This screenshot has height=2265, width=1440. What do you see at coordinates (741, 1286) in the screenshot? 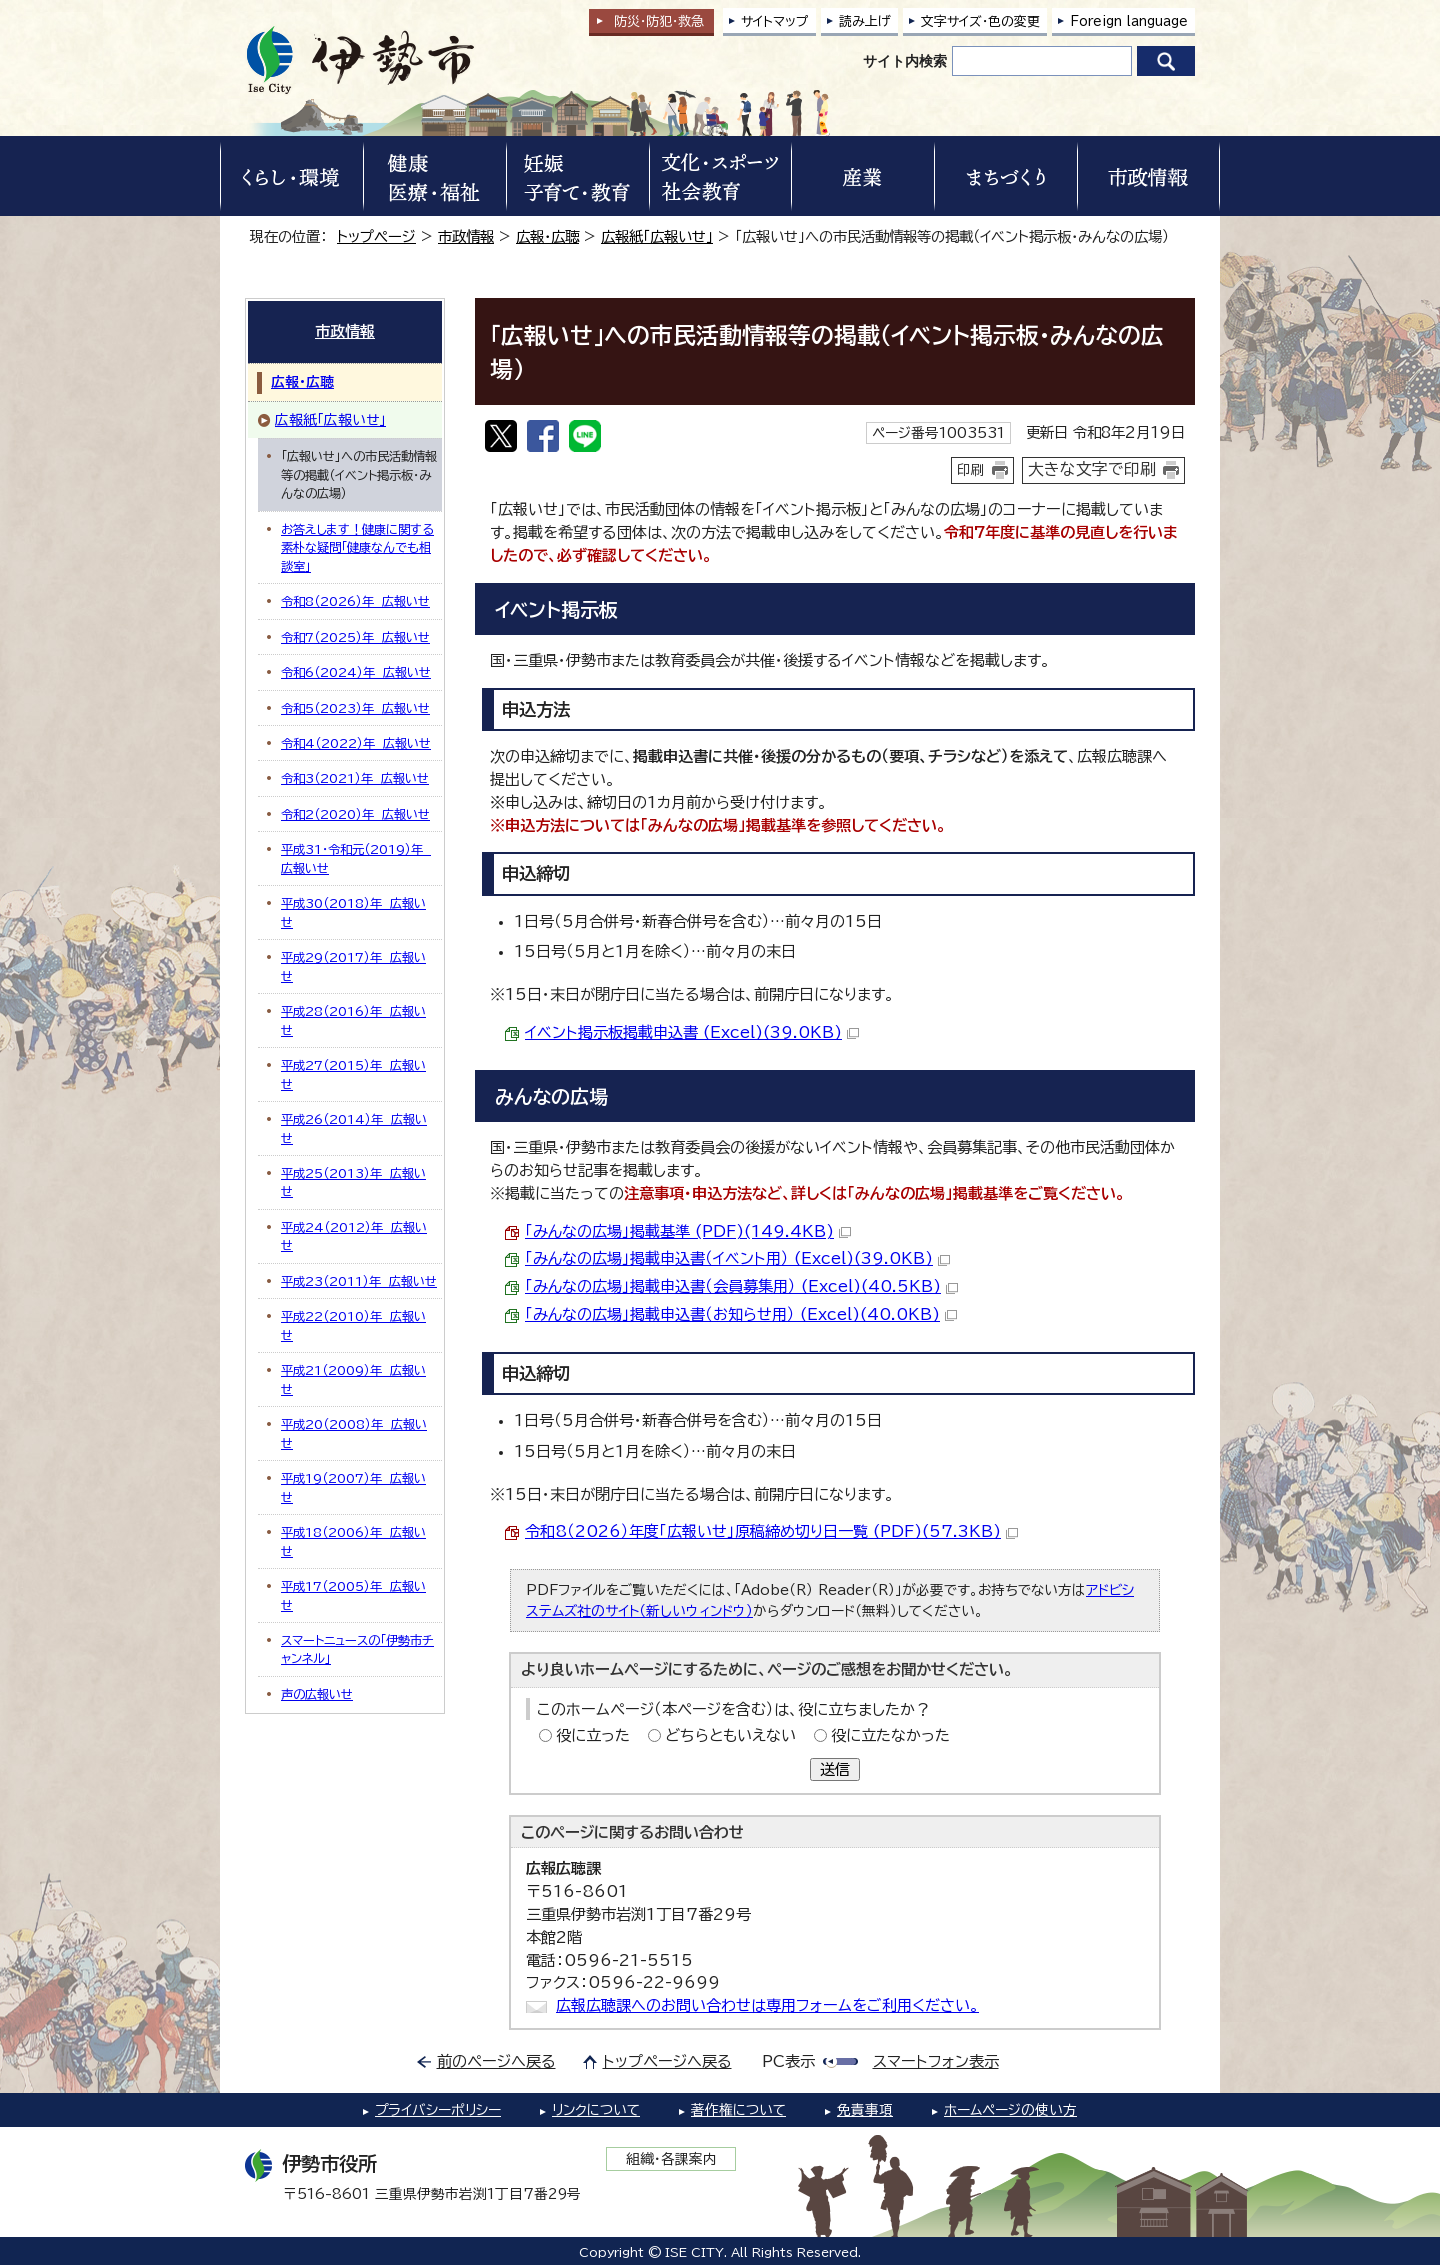
I see `「みんなの広場」掲載申込書（会員募集用） (Excel)(40.5KB)` at bounding box center [741, 1286].